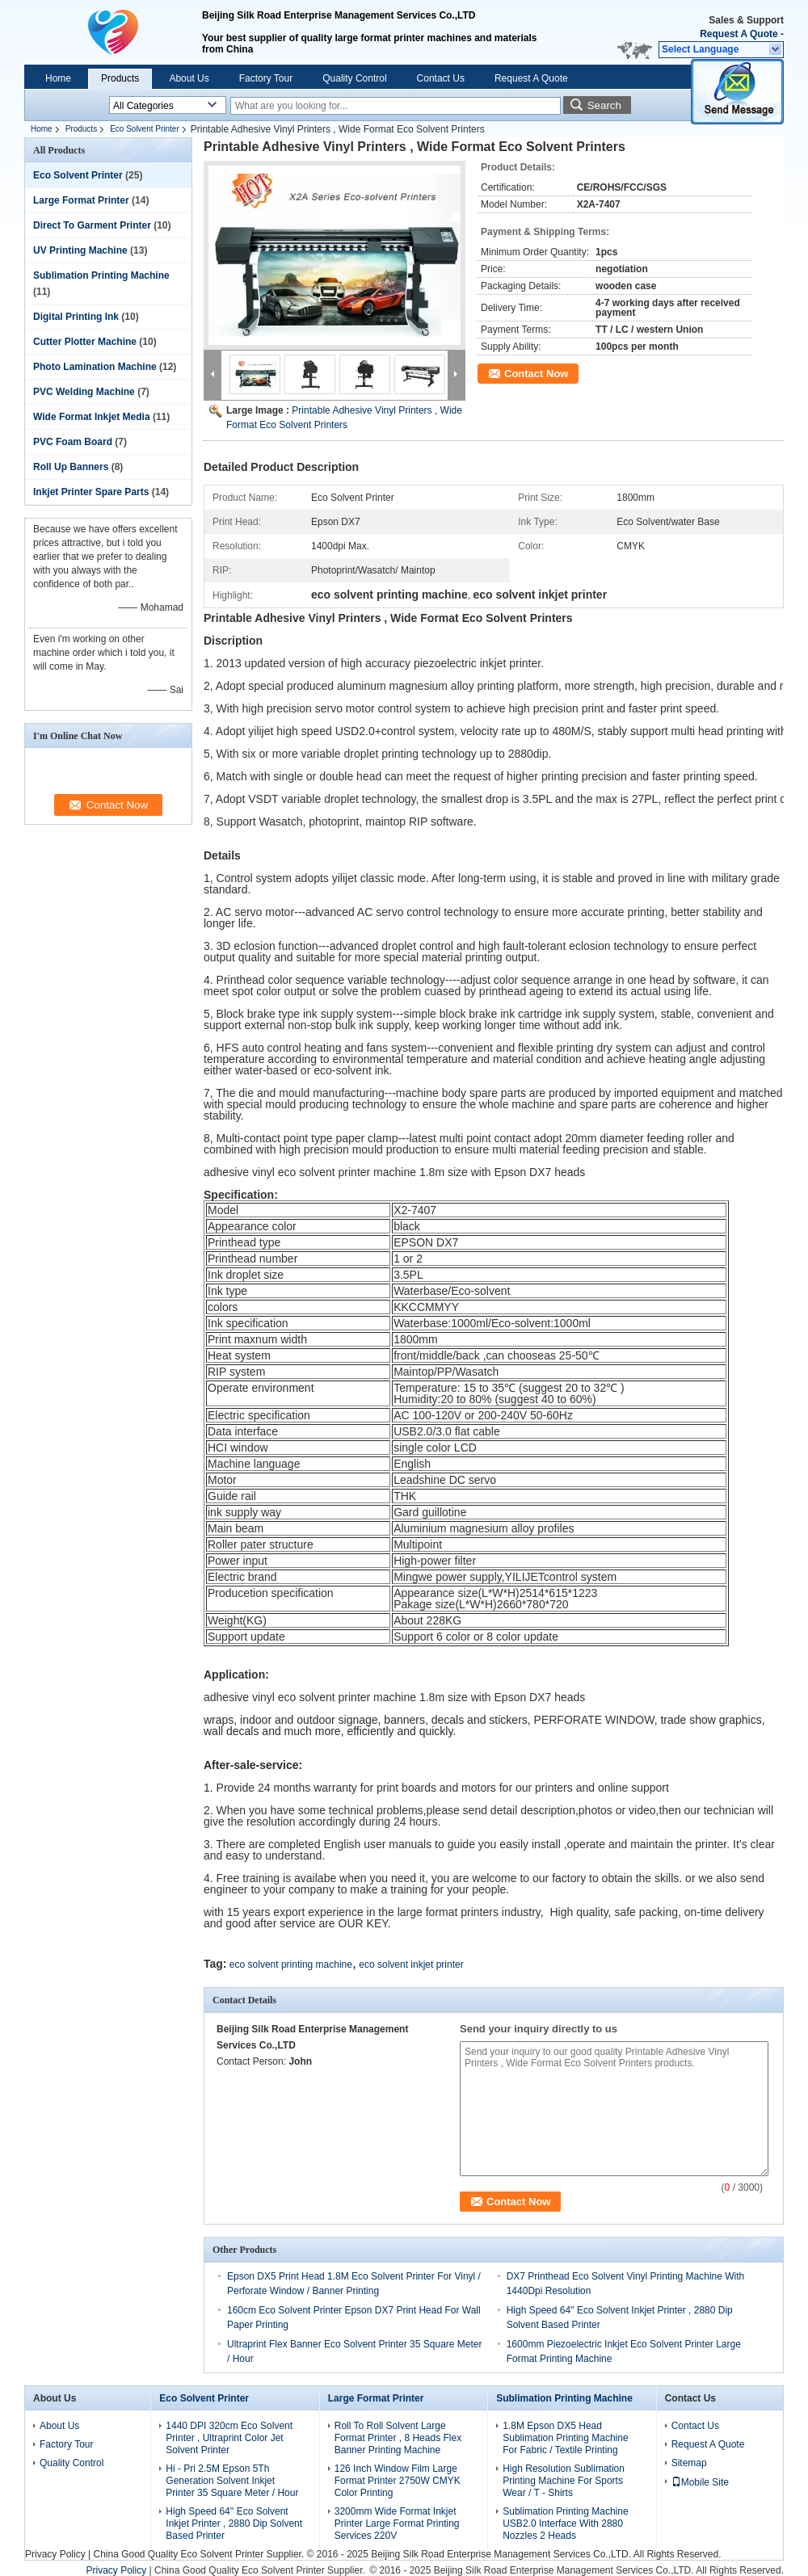 This screenshot has width=808, height=2576. I want to click on Sublimation Printing Machine USB2.0 Interface With 2880 Nozzles 2 Heads, so click(565, 2523).